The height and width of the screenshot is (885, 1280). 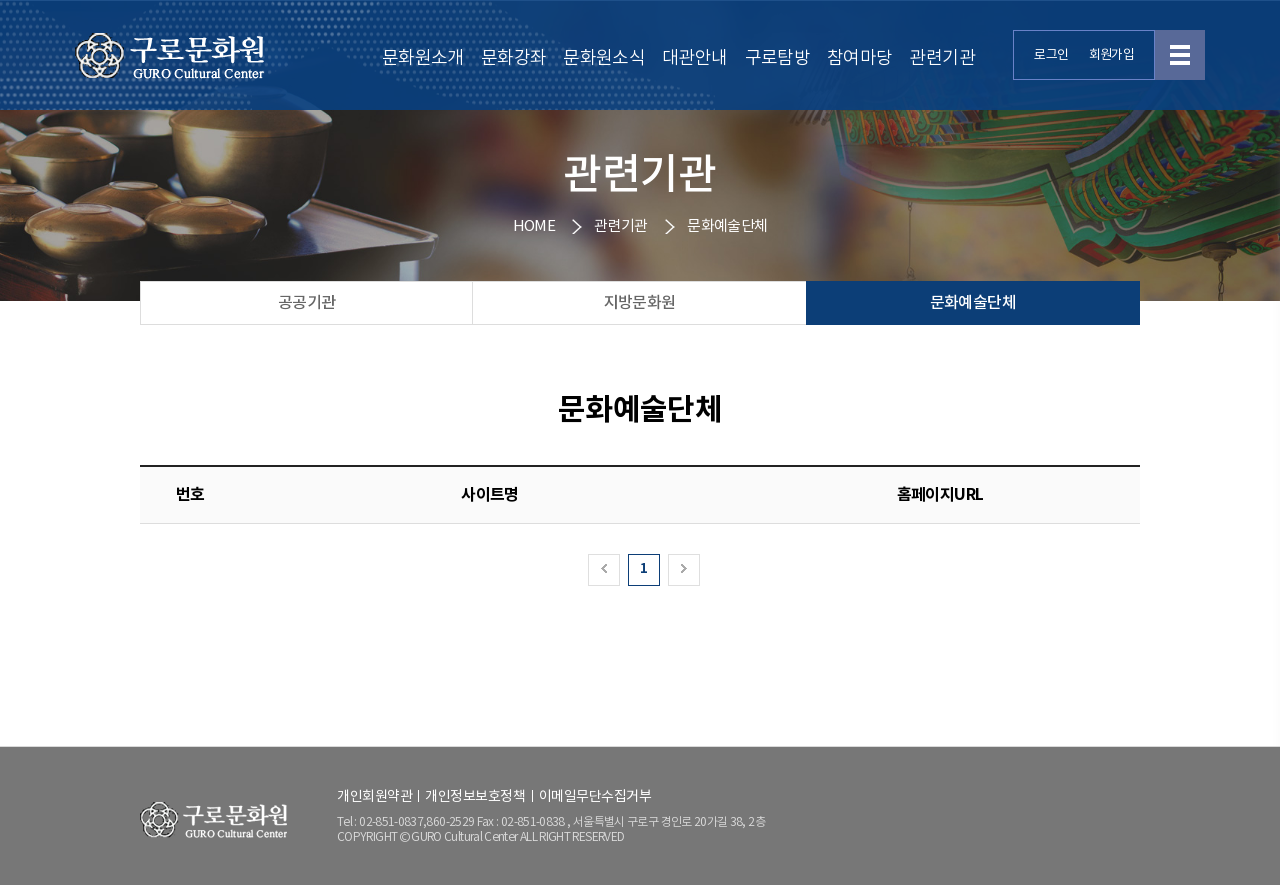 I want to click on 개인정보보호정책, so click(x=475, y=797).